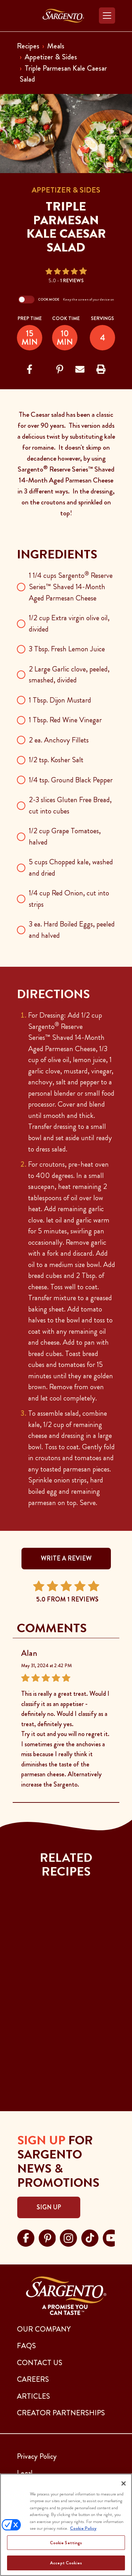 This screenshot has height=2576, width=132. I want to click on [Visit Sargento on youtube, opens in a new tab], so click(111, 2237).